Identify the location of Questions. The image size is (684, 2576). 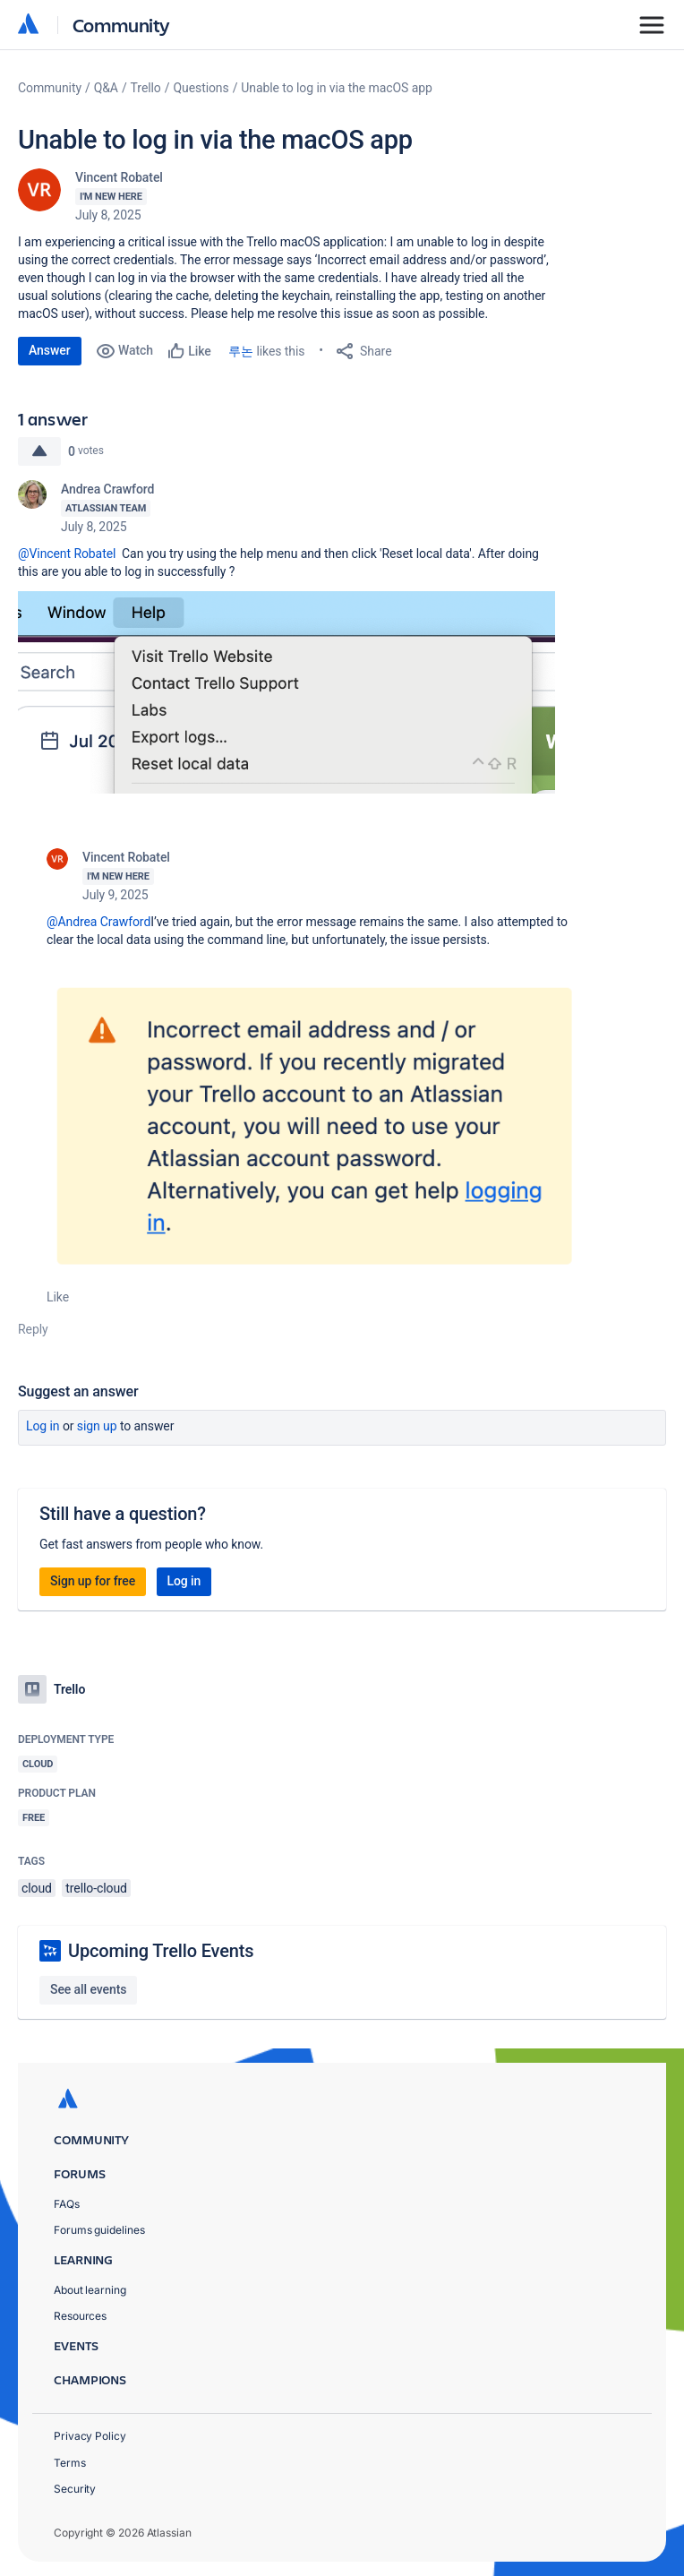
(200, 88).